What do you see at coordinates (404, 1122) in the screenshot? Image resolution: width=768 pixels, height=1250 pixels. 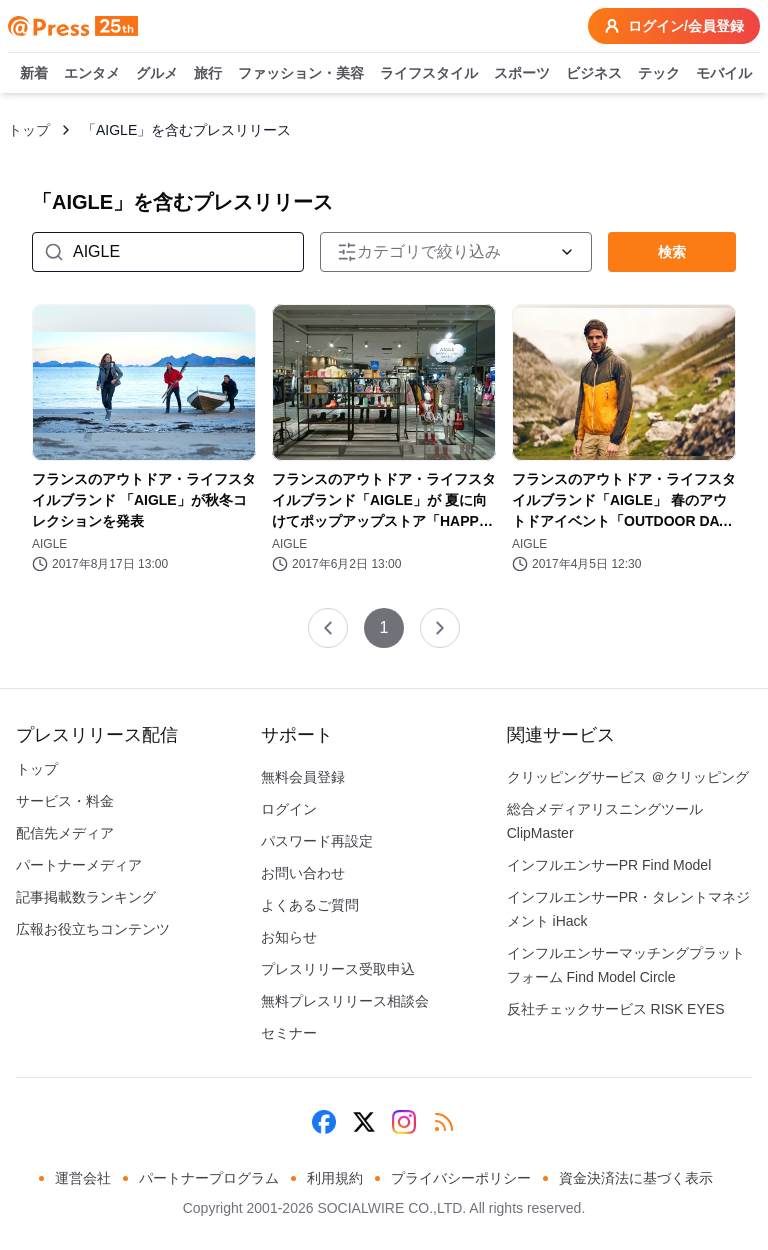 I see `[Instagram]` at bounding box center [404, 1122].